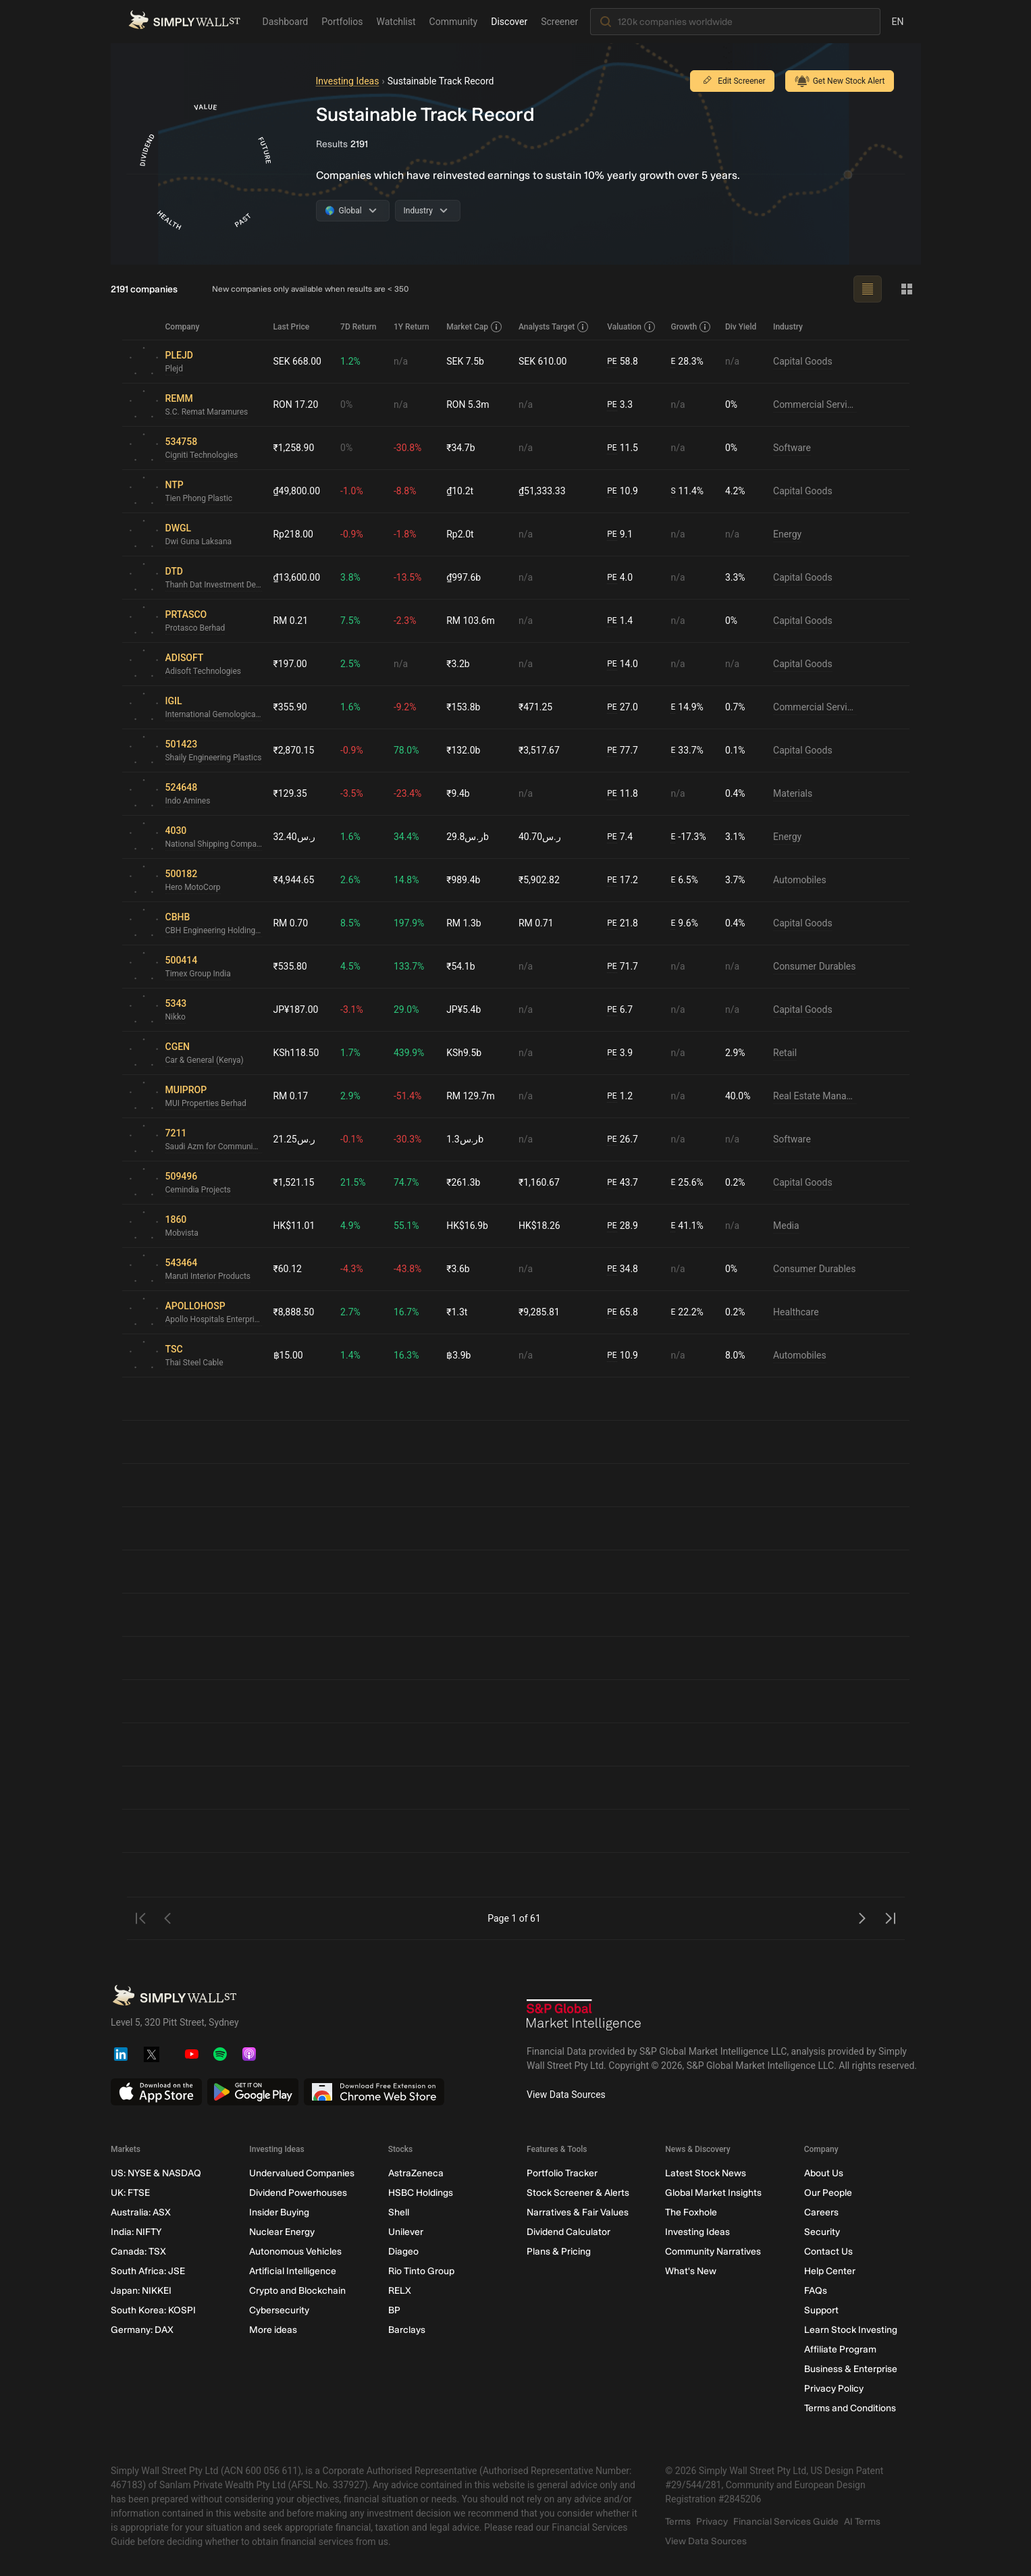  Describe the element at coordinates (198, 541) in the screenshot. I see `Dwi Guna Laksana` at that location.